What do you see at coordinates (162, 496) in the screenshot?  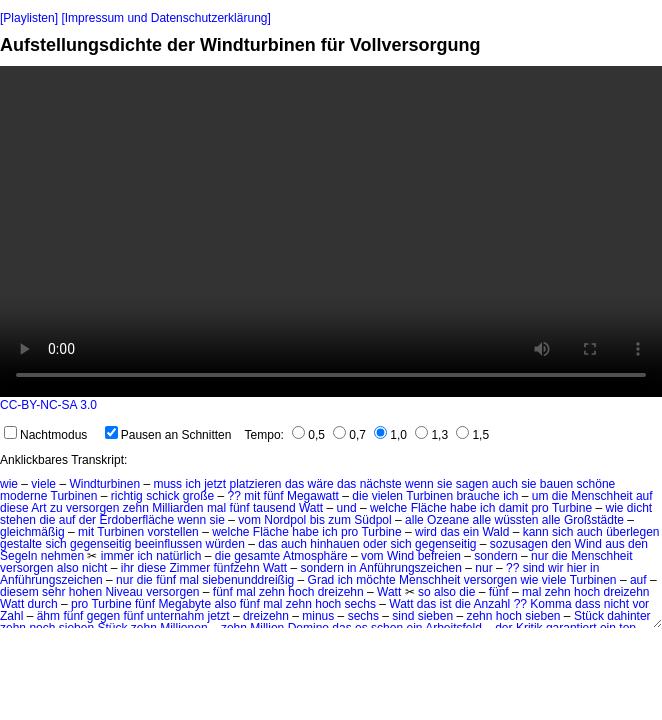 I see `schick` at bounding box center [162, 496].